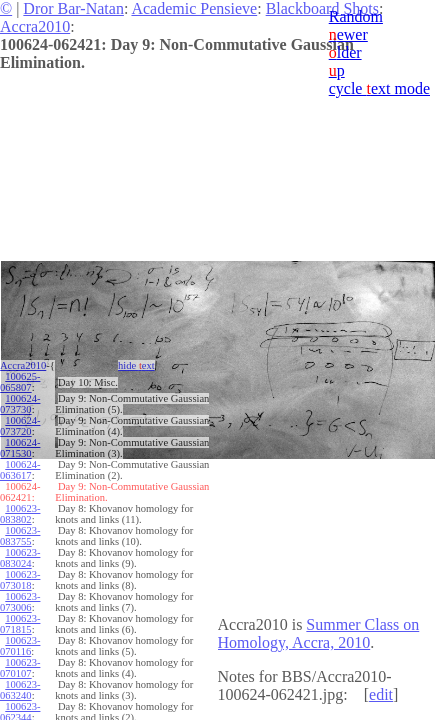 This screenshot has width=435, height=720. What do you see at coordinates (20, 382) in the screenshot?
I see `100625-065807` at bounding box center [20, 382].